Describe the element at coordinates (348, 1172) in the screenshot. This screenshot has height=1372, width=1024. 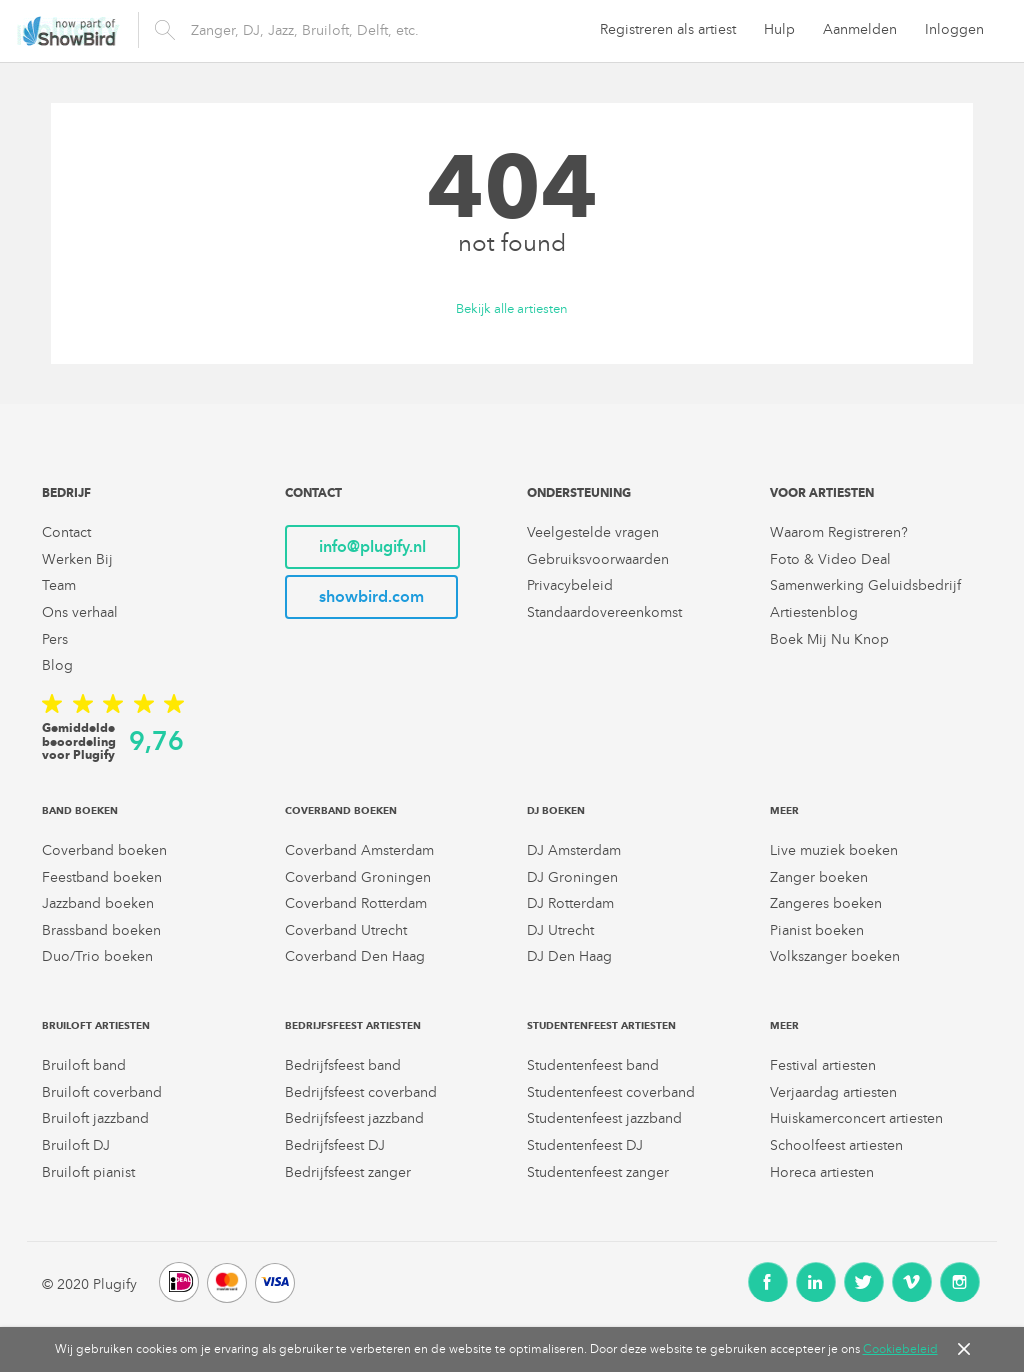
I see `Bedrijfsfeest zanger` at that location.